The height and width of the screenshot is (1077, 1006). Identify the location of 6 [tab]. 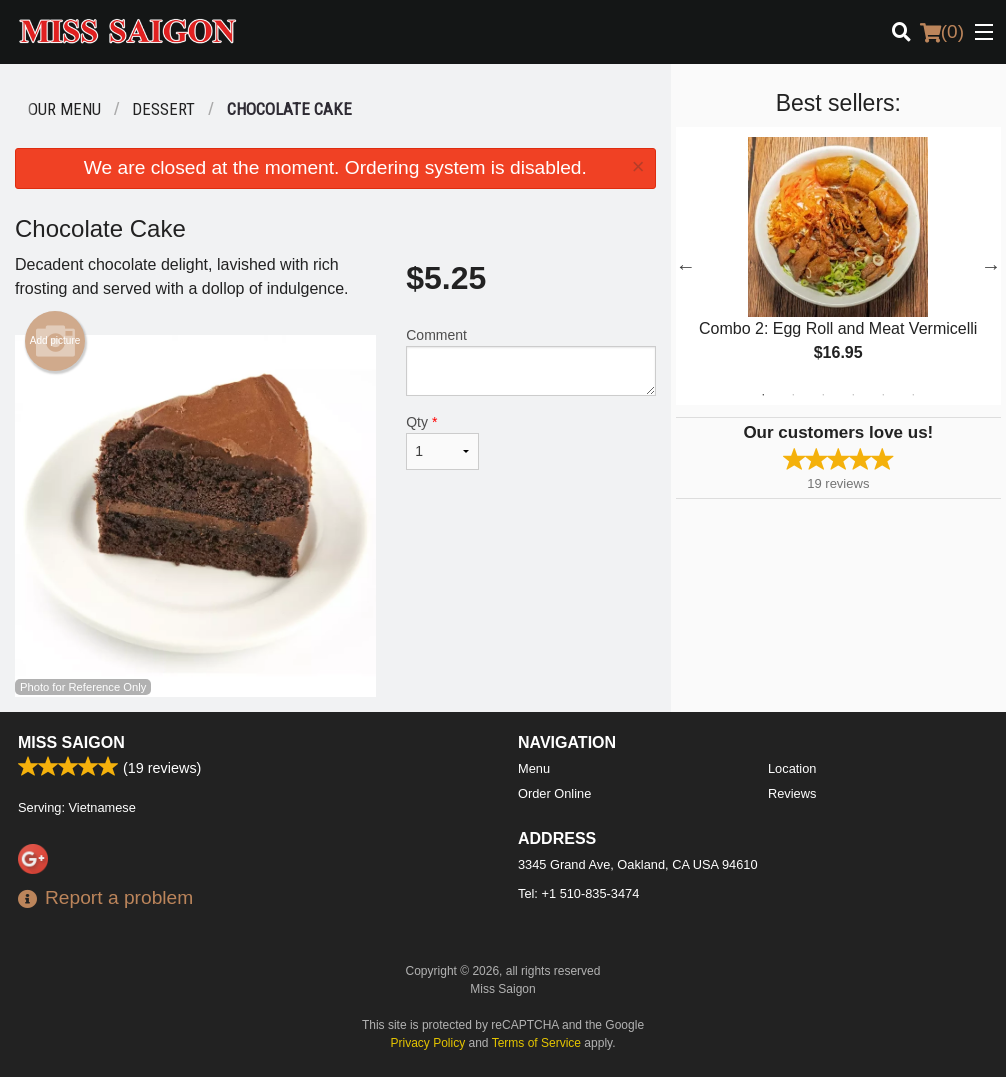
(913, 395).